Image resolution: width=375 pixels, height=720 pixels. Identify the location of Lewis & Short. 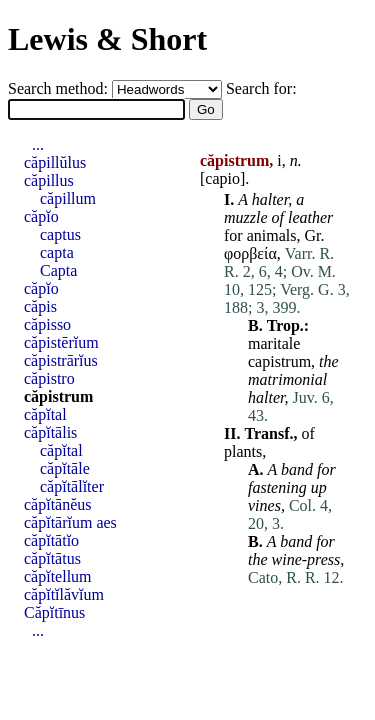
(107, 39).